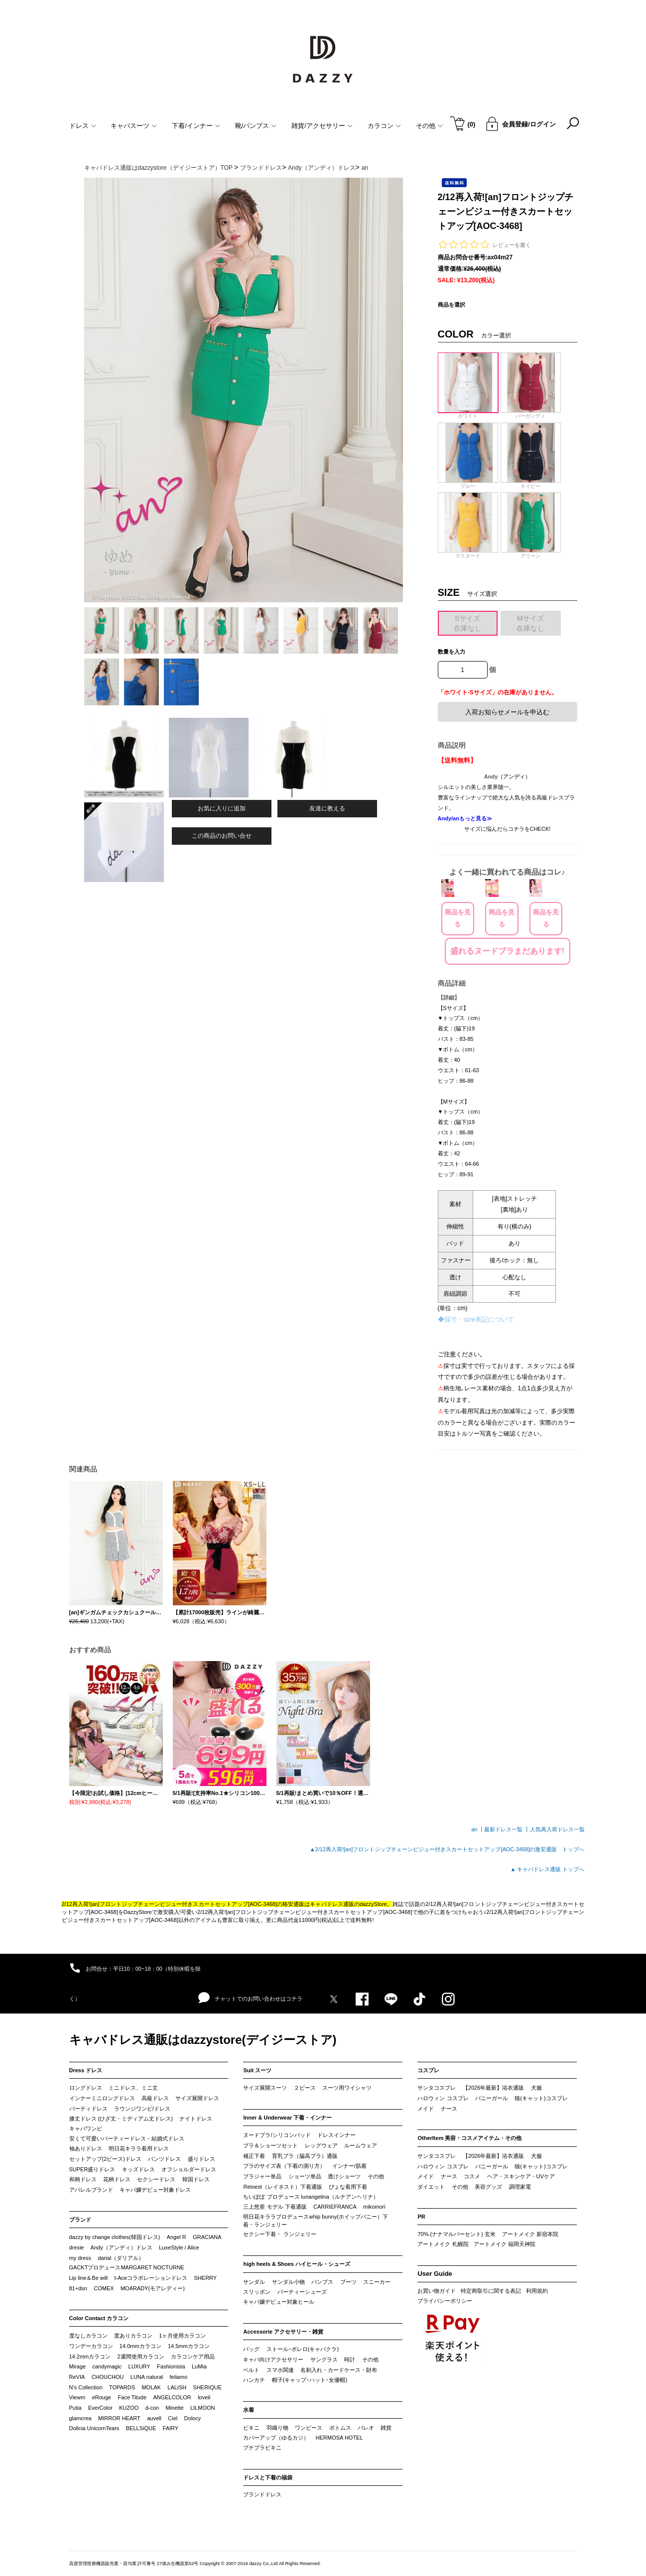 This screenshot has width=646, height=2576. What do you see at coordinates (349, 2359) in the screenshot?
I see `時計` at bounding box center [349, 2359].